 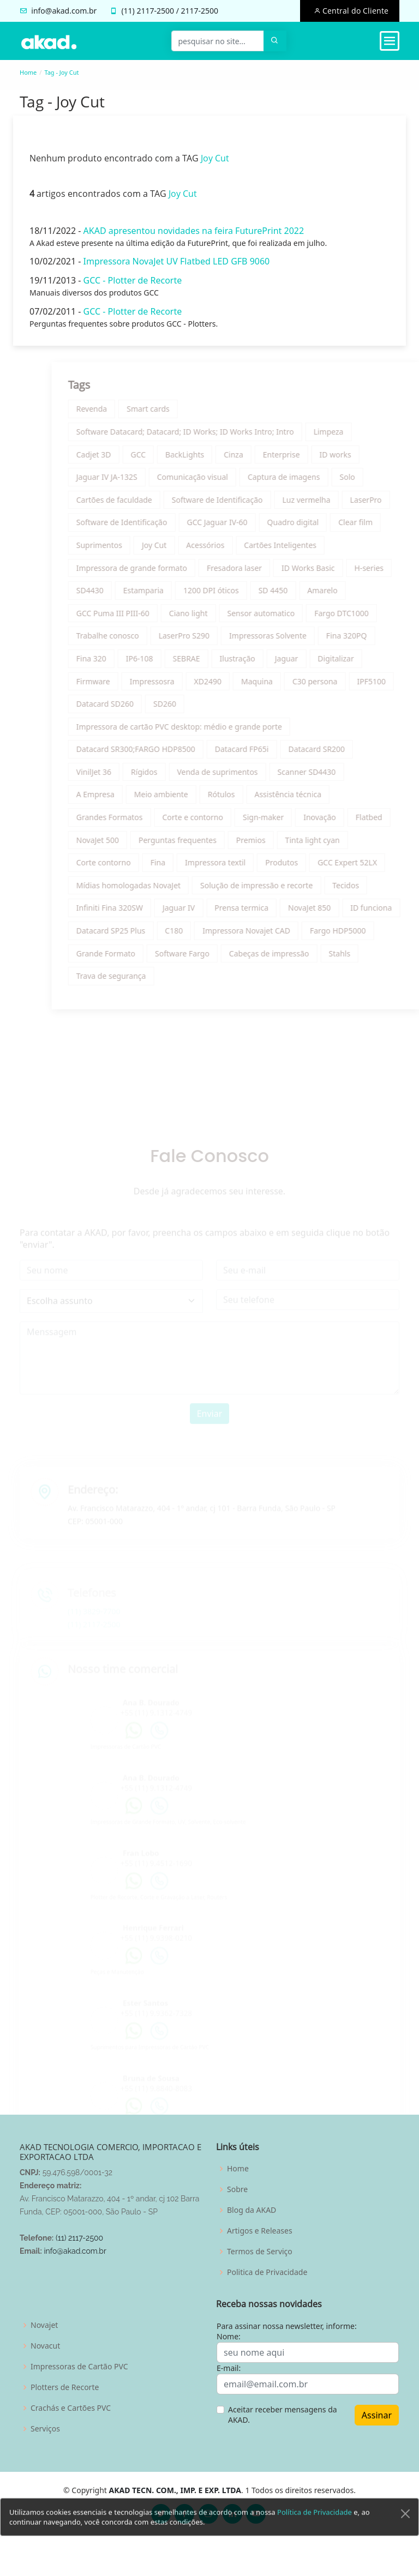 I want to click on Fresadora laser, so click(x=264, y=573).